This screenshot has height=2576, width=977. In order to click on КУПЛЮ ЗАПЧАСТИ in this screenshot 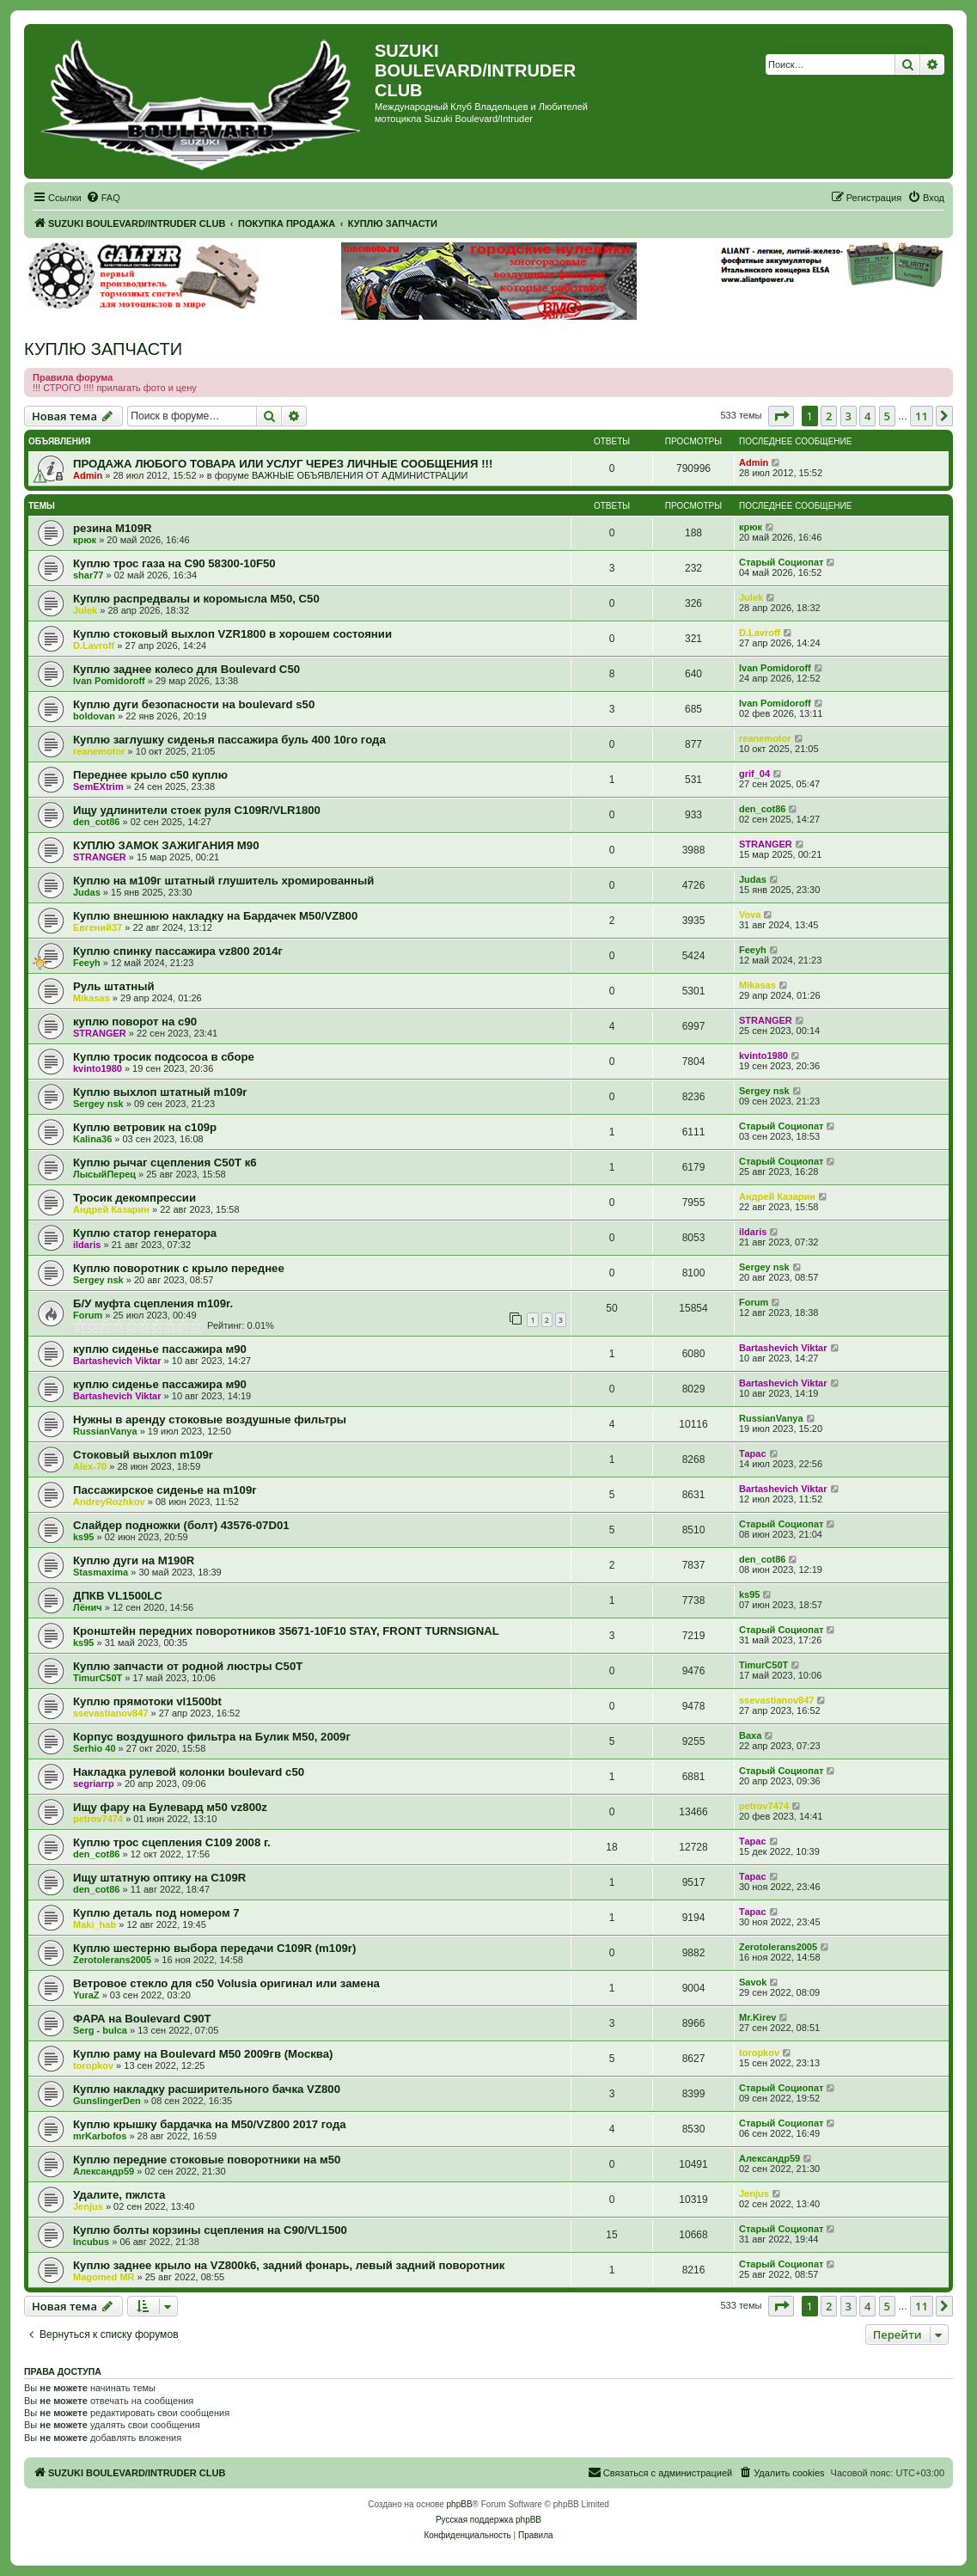, I will do `click(103, 349)`.